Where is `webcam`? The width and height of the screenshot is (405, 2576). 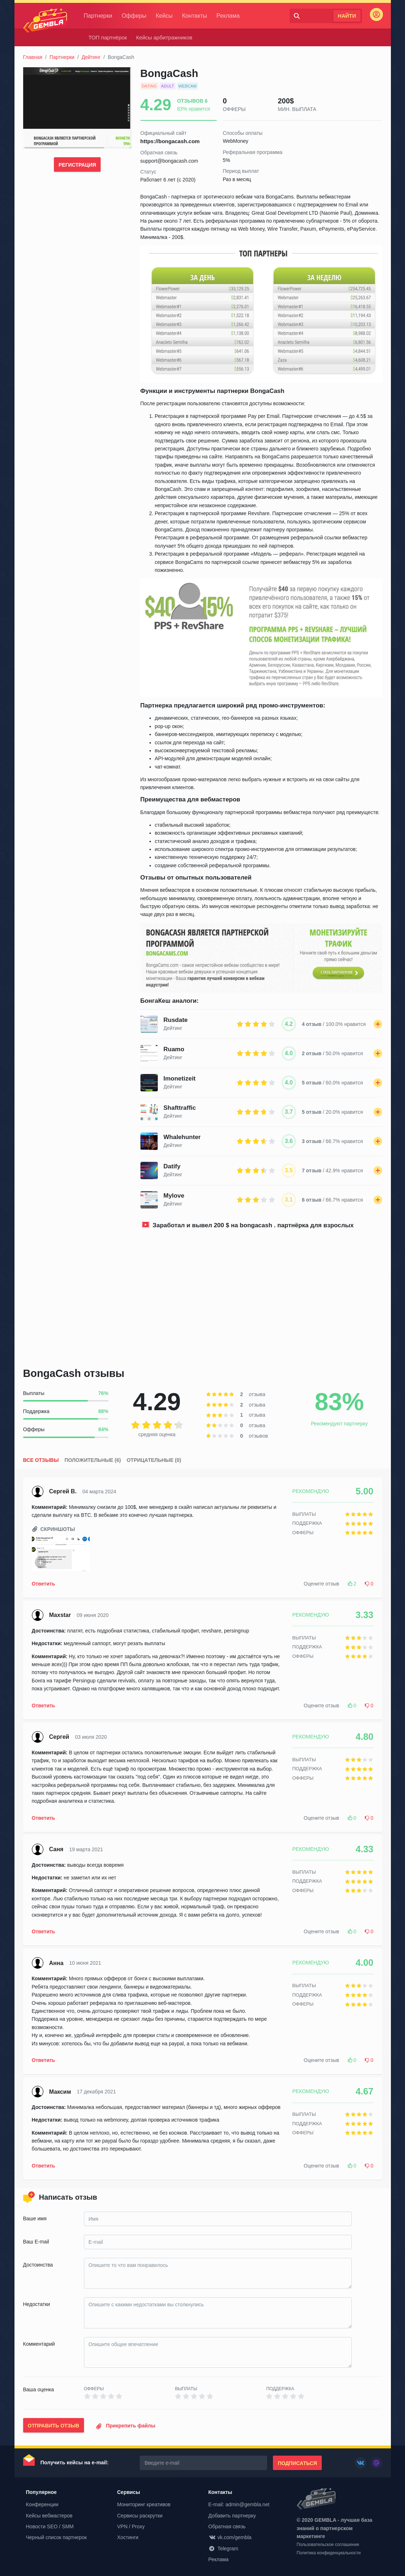
webcam is located at coordinates (187, 86).